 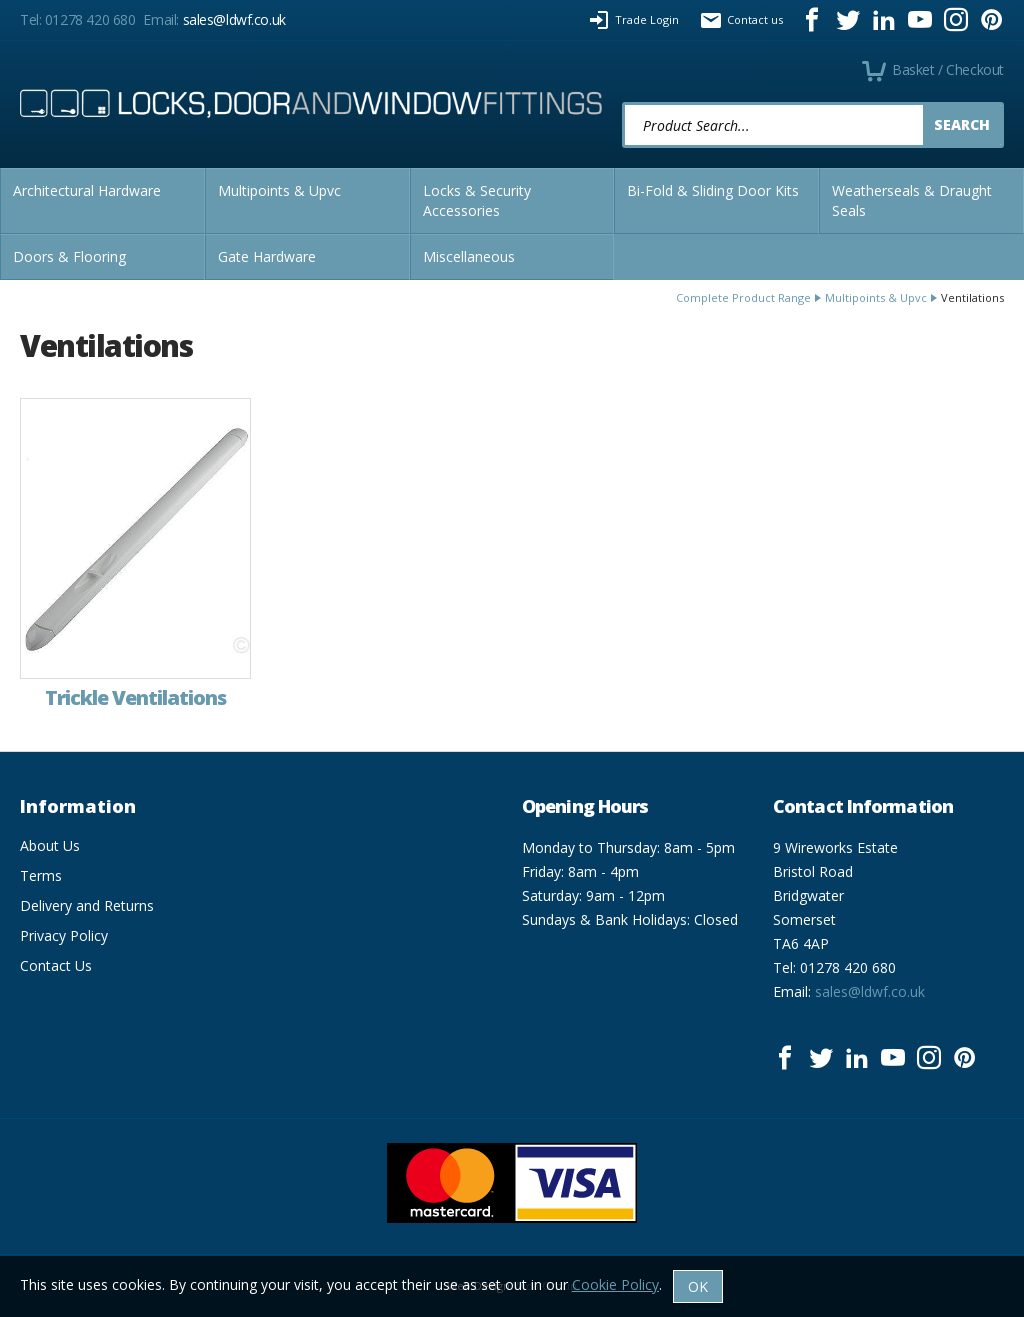 I want to click on sales@ldwf.co.uk, so click(x=234, y=19).